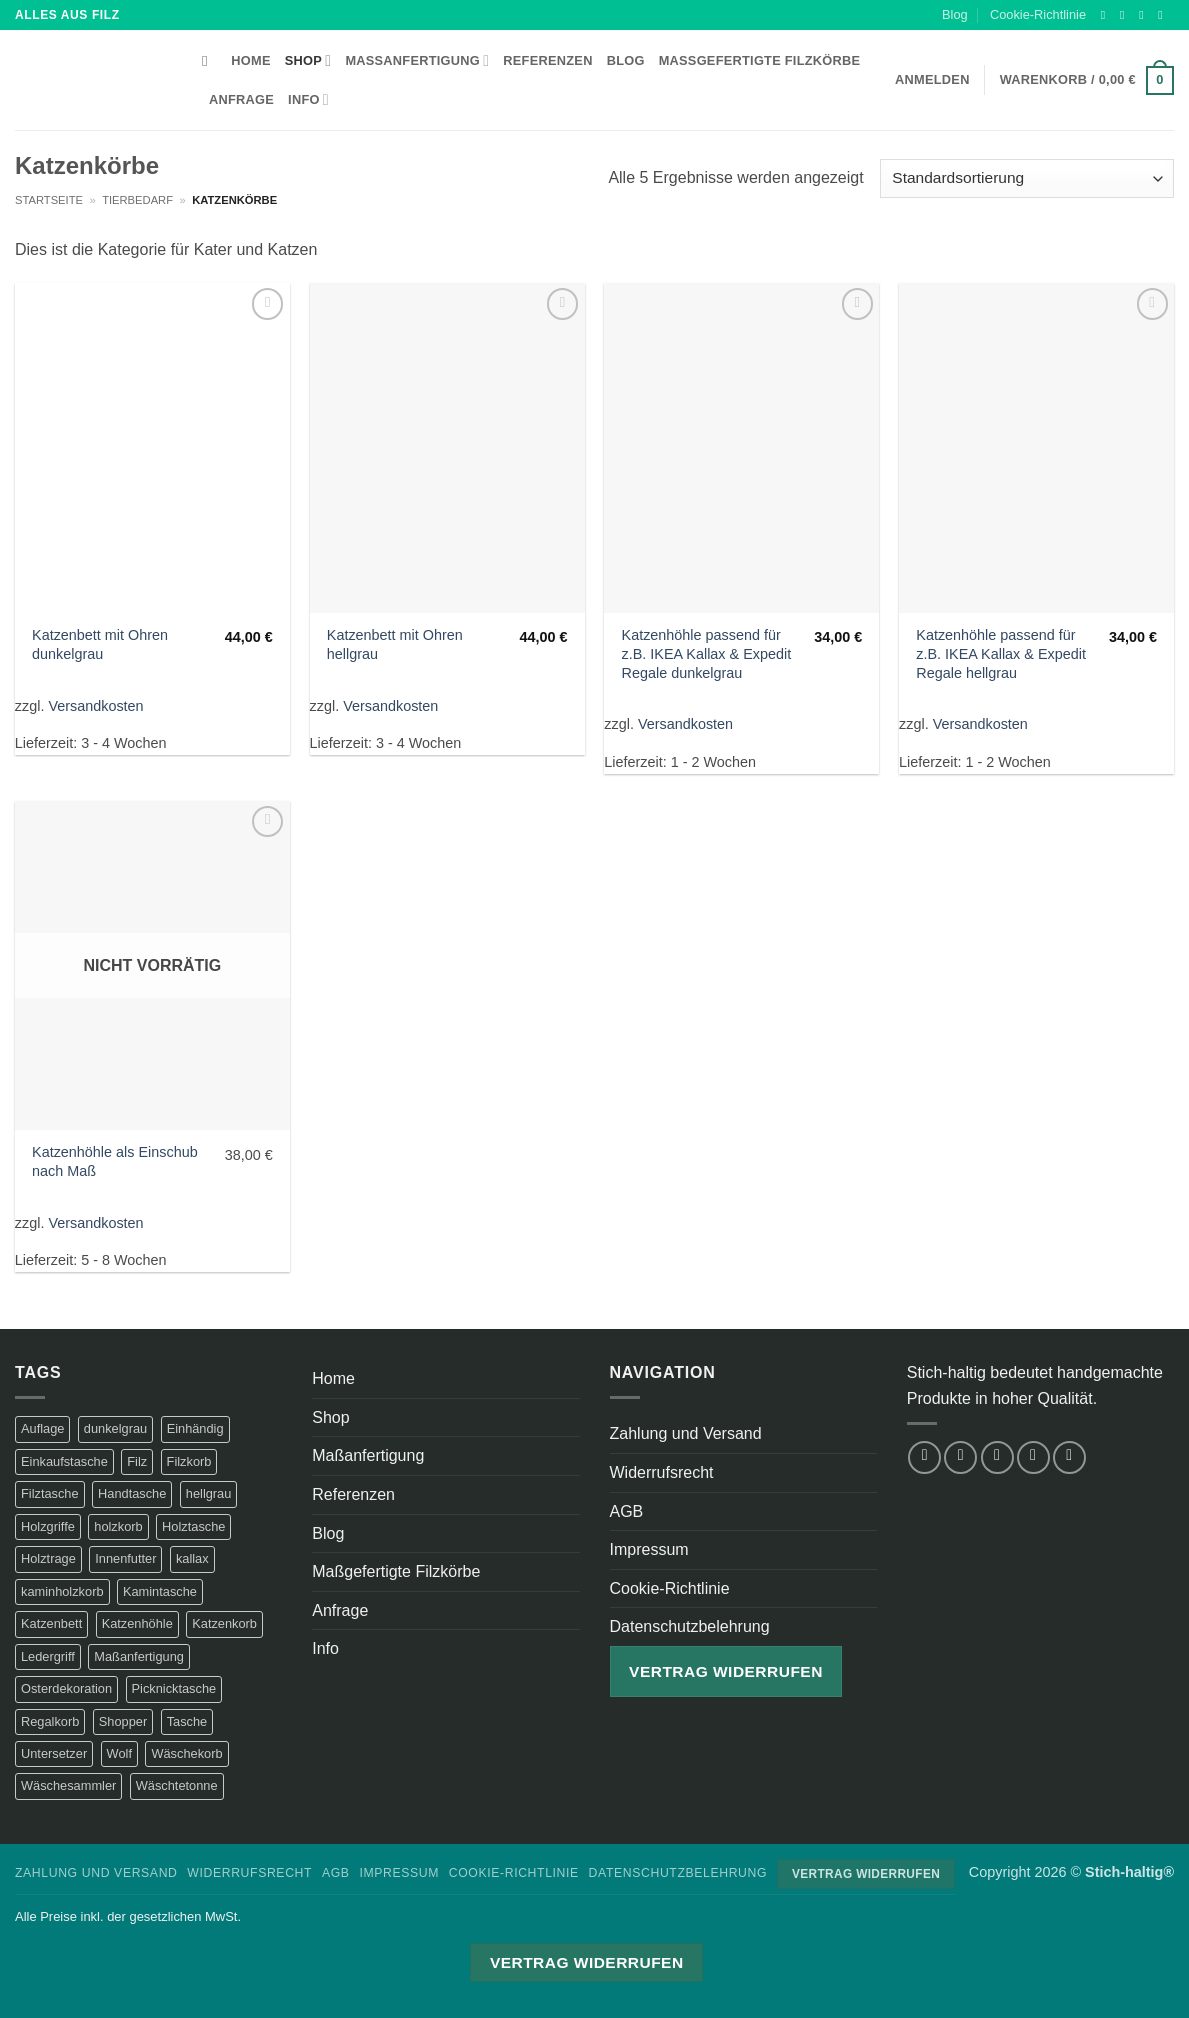 The width and height of the screenshot is (1189, 2018). Describe the element at coordinates (760, 60) in the screenshot. I see `Maßgefertigte Filzkörbe` at that location.